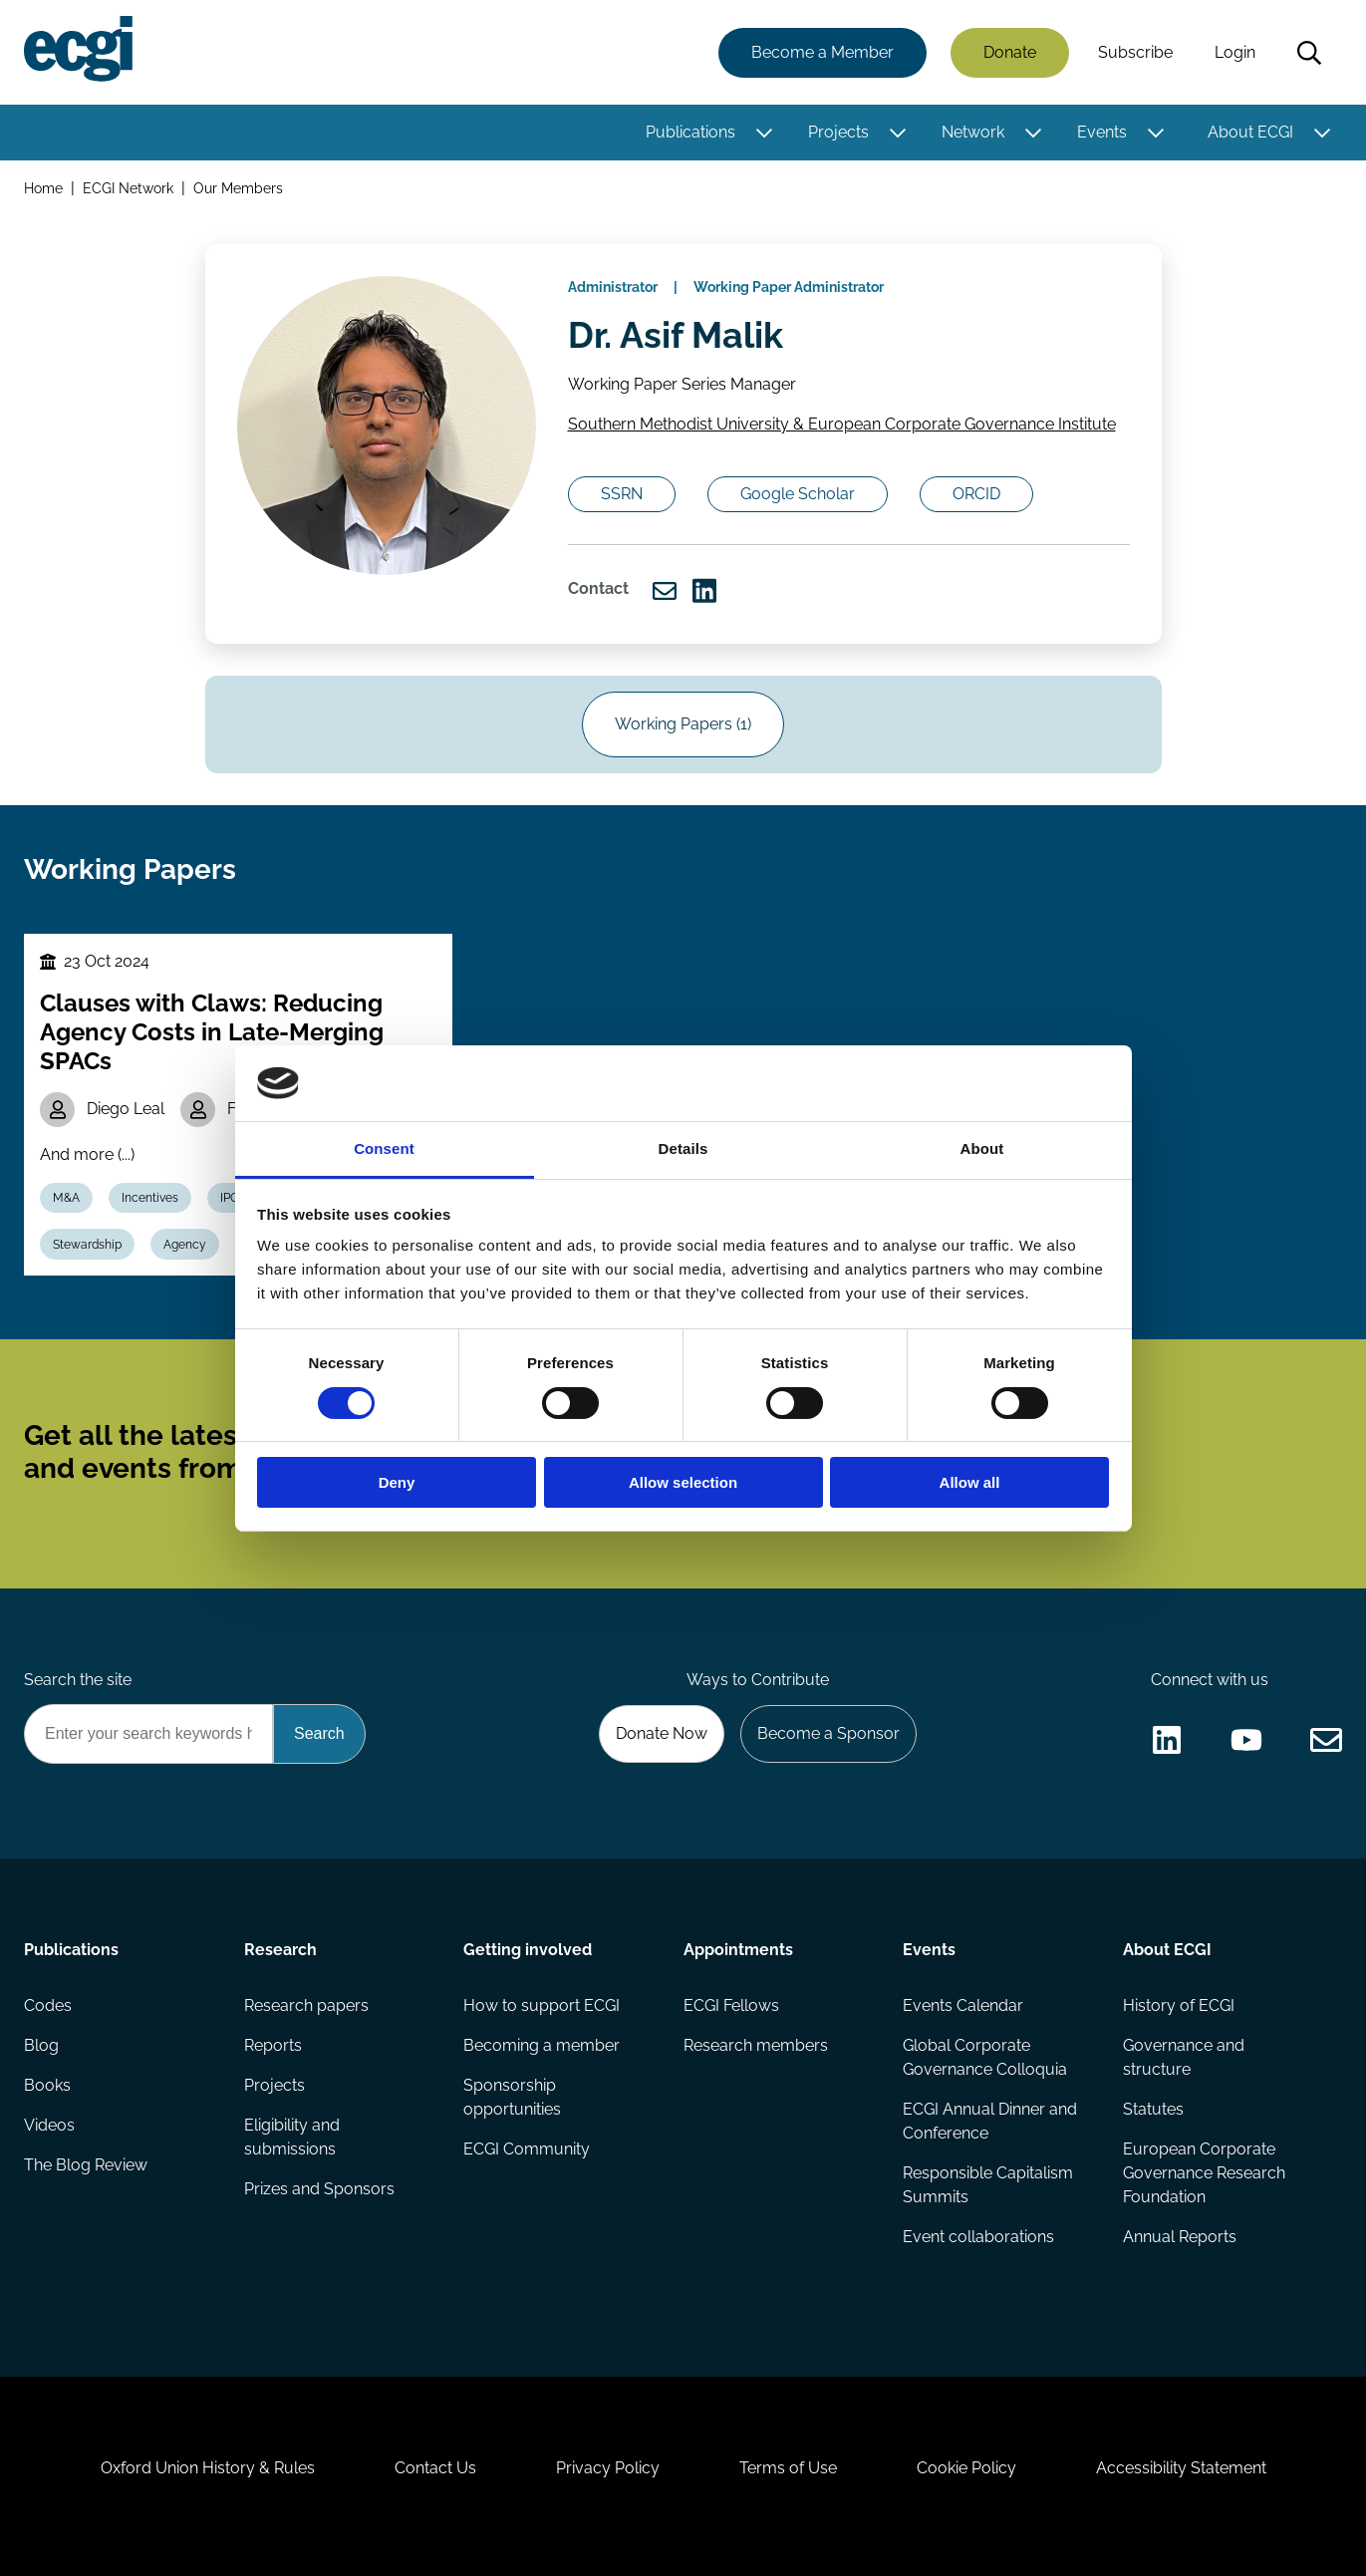 This screenshot has height=2576, width=1366. I want to click on Search, so click(1309, 53).